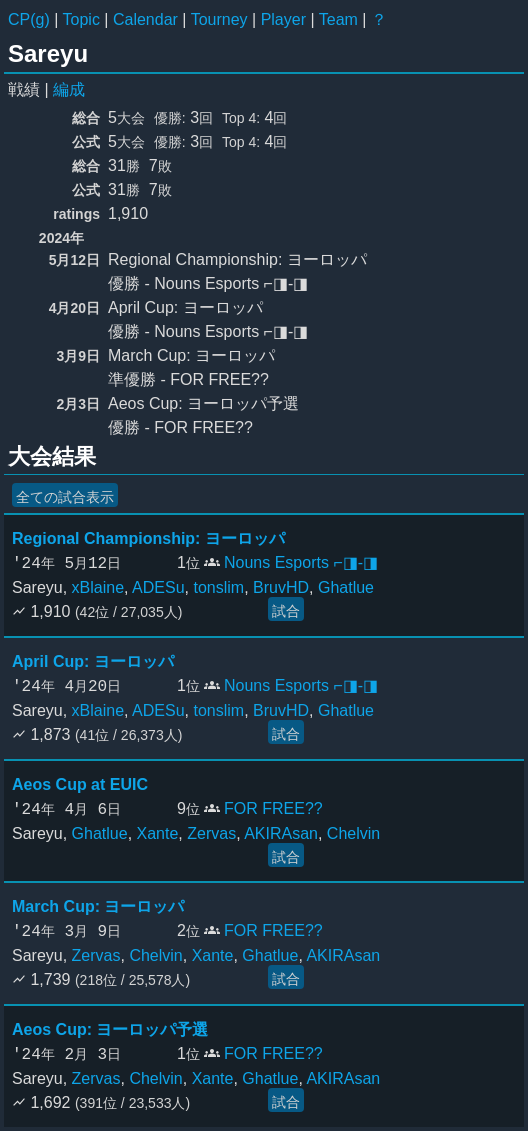  What do you see at coordinates (98, 906) in the screenshot?
I see `March Cup: ヨーロッパ` at bounding box center [98, 906].